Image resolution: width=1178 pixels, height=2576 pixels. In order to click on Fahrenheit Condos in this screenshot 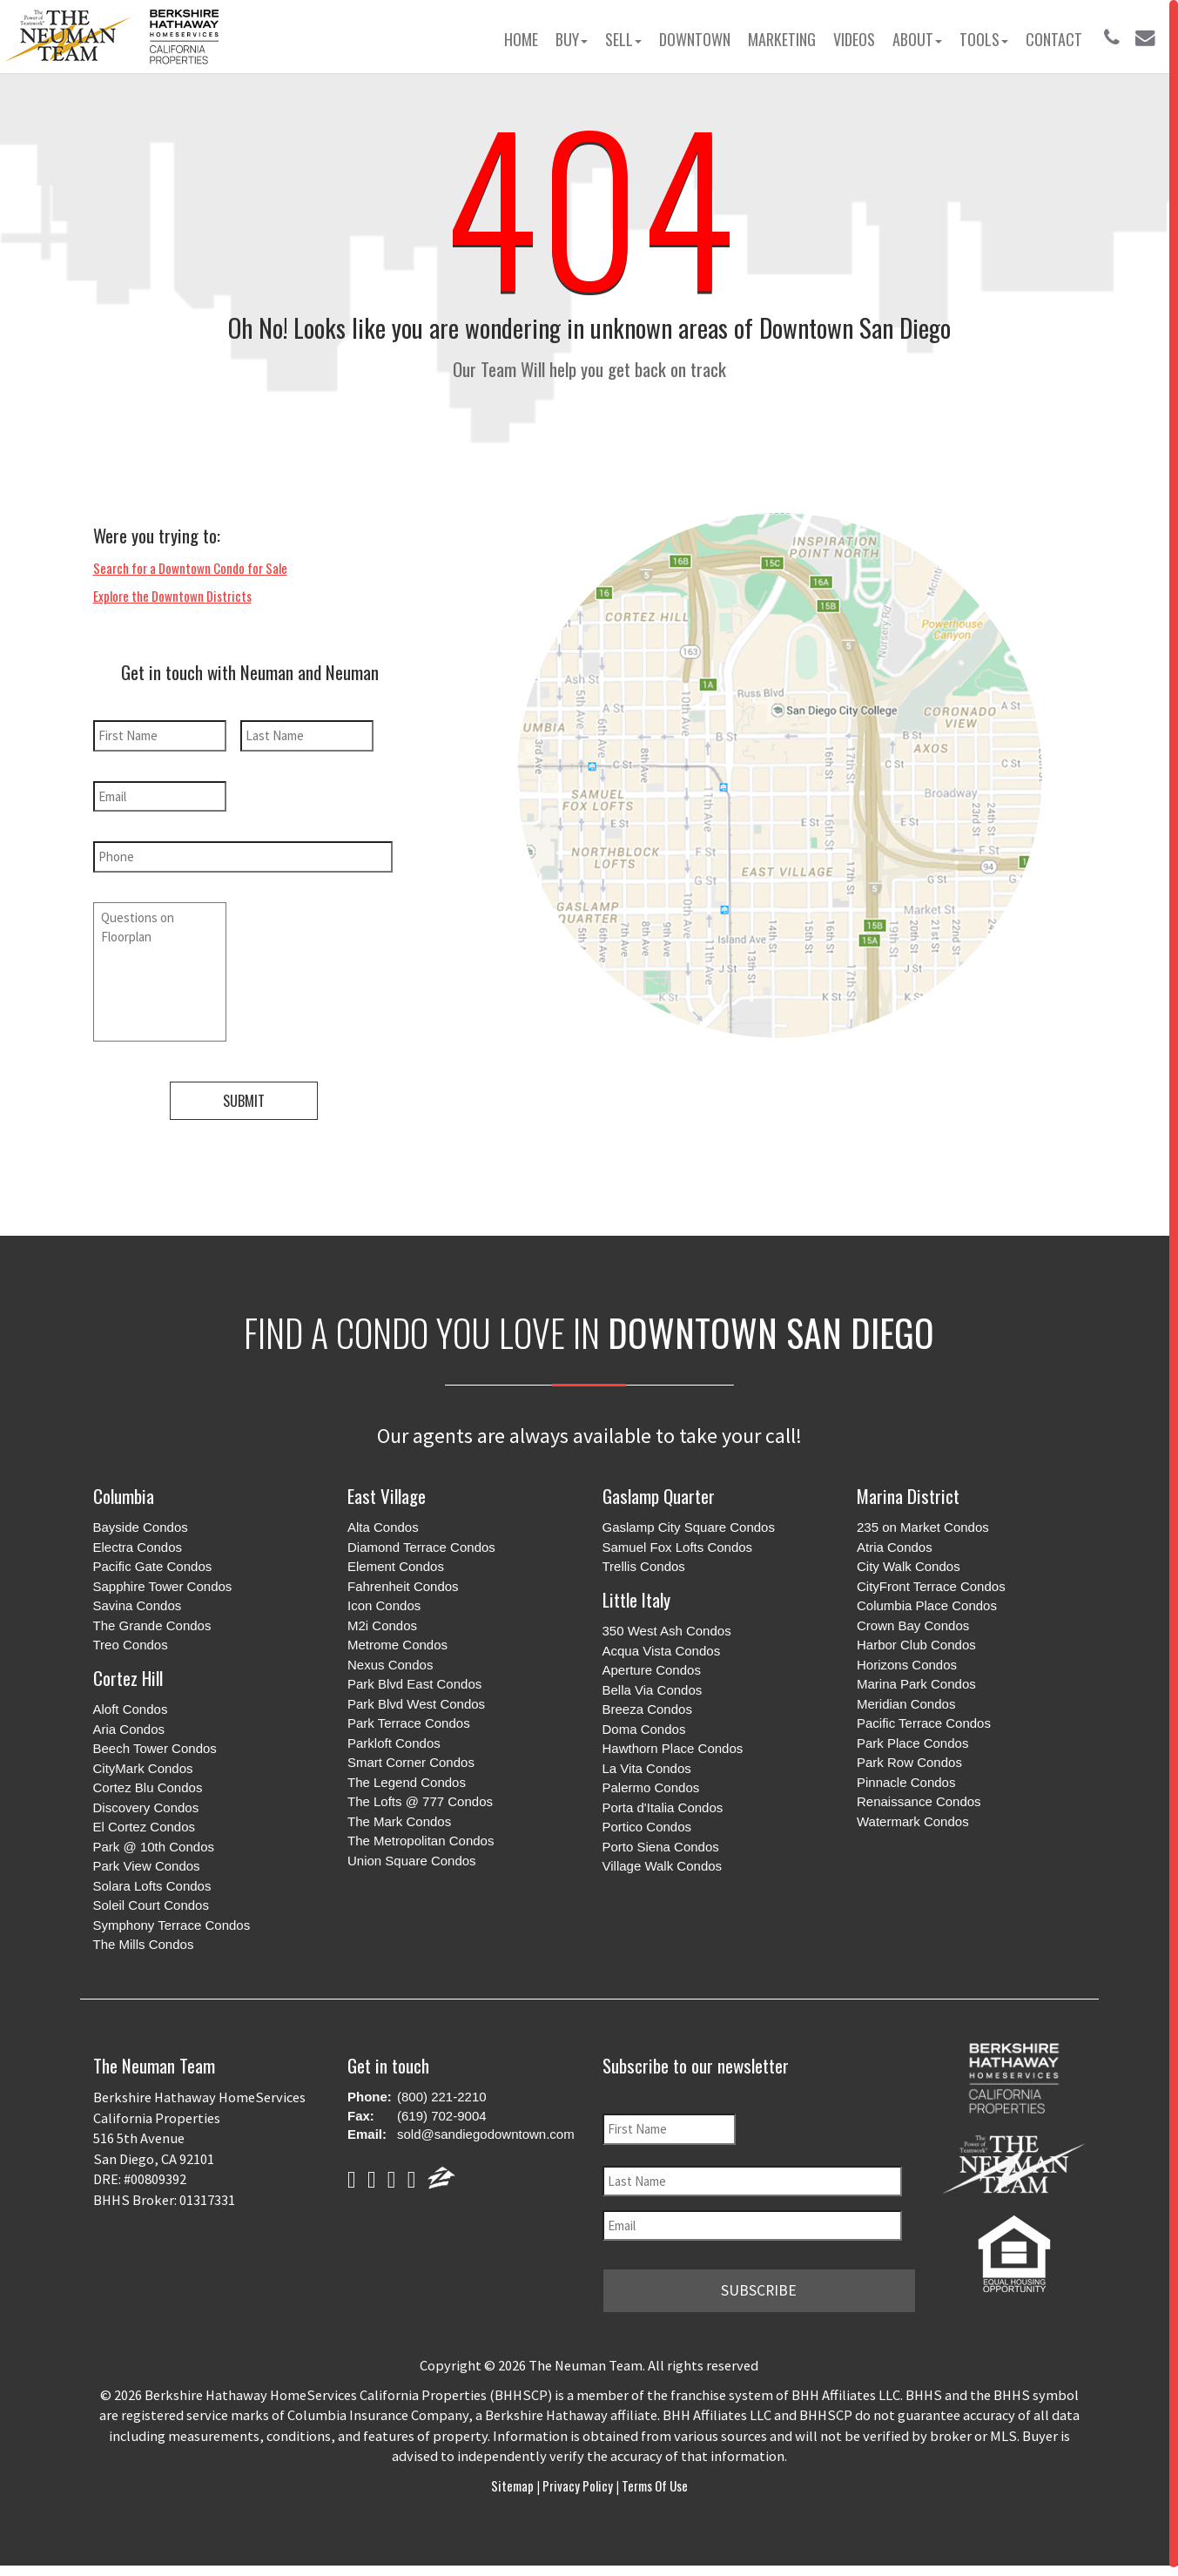, I will do `click(403, 1581)`.